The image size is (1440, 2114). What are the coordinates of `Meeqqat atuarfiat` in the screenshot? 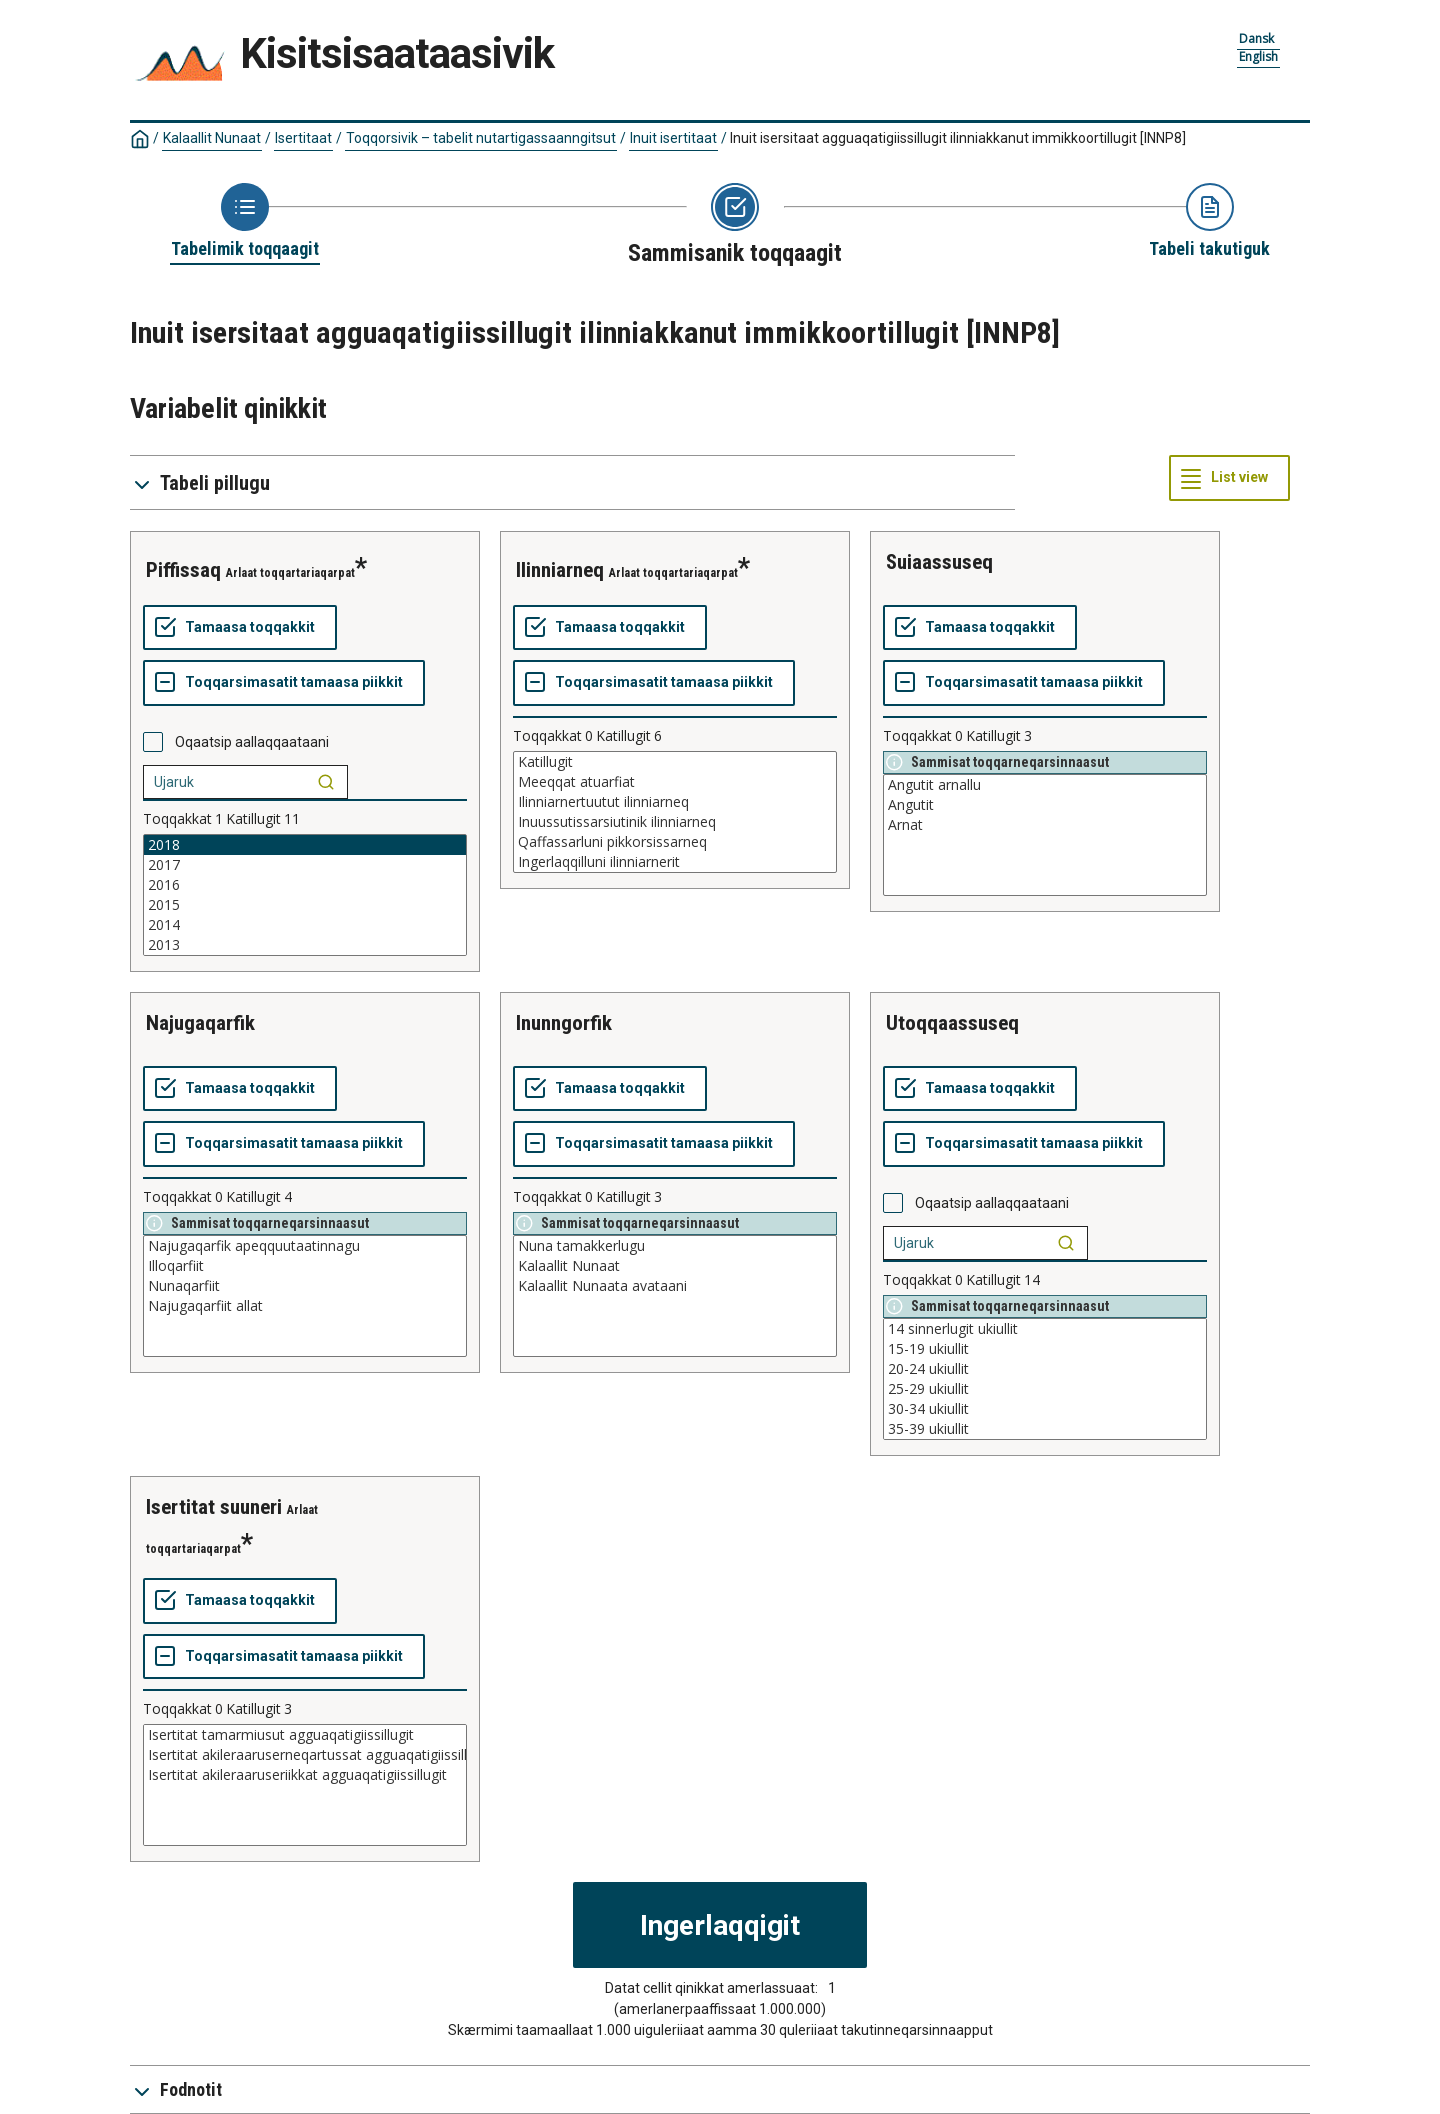 It's located at (675, 782).